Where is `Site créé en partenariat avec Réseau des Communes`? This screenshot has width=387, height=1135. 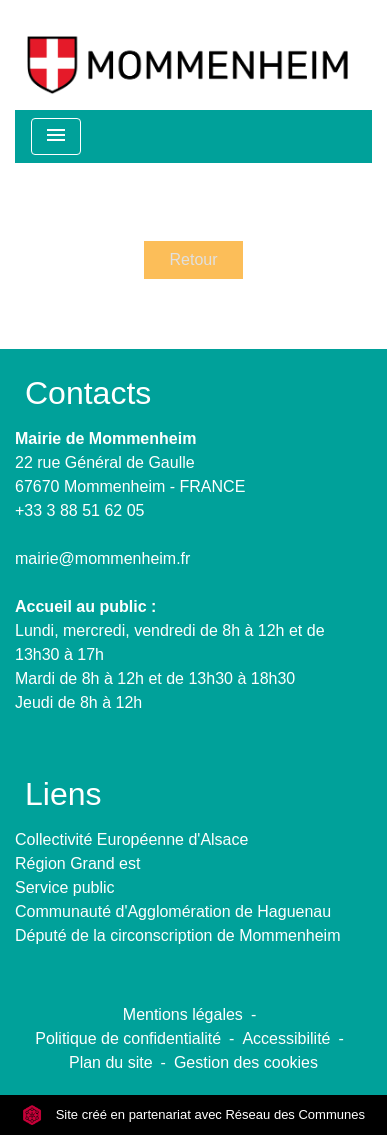 Site créé en partenariat avec Réseau des Communes is located at coordinates (193, 1114).